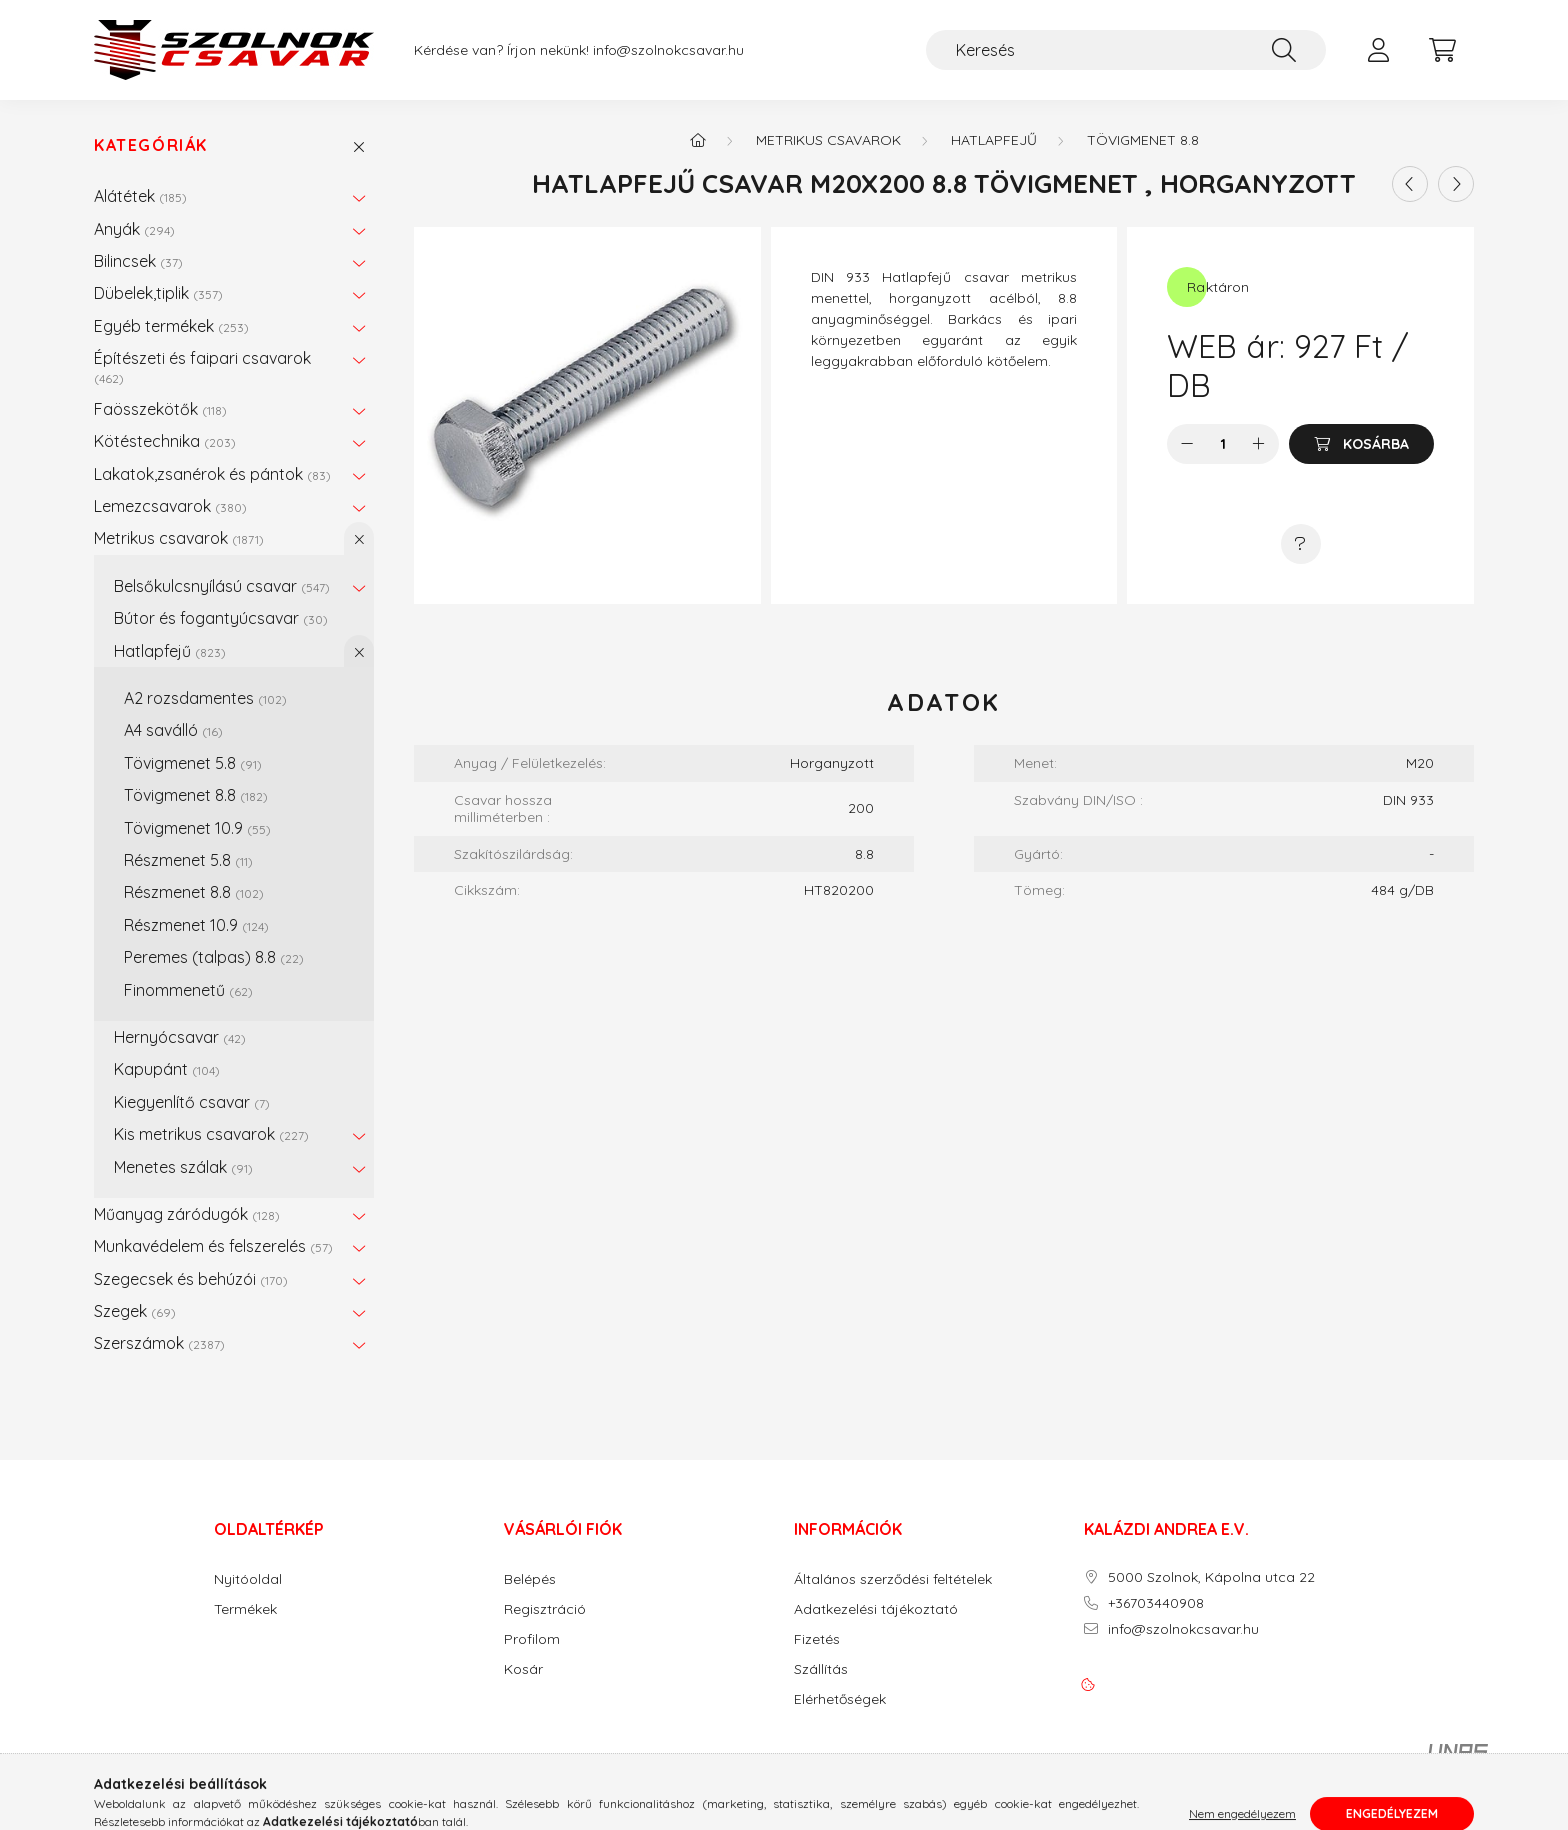  Describe the element at coordinates (1156, 1603) in the screenshot. I see `+36703440908` at that location.